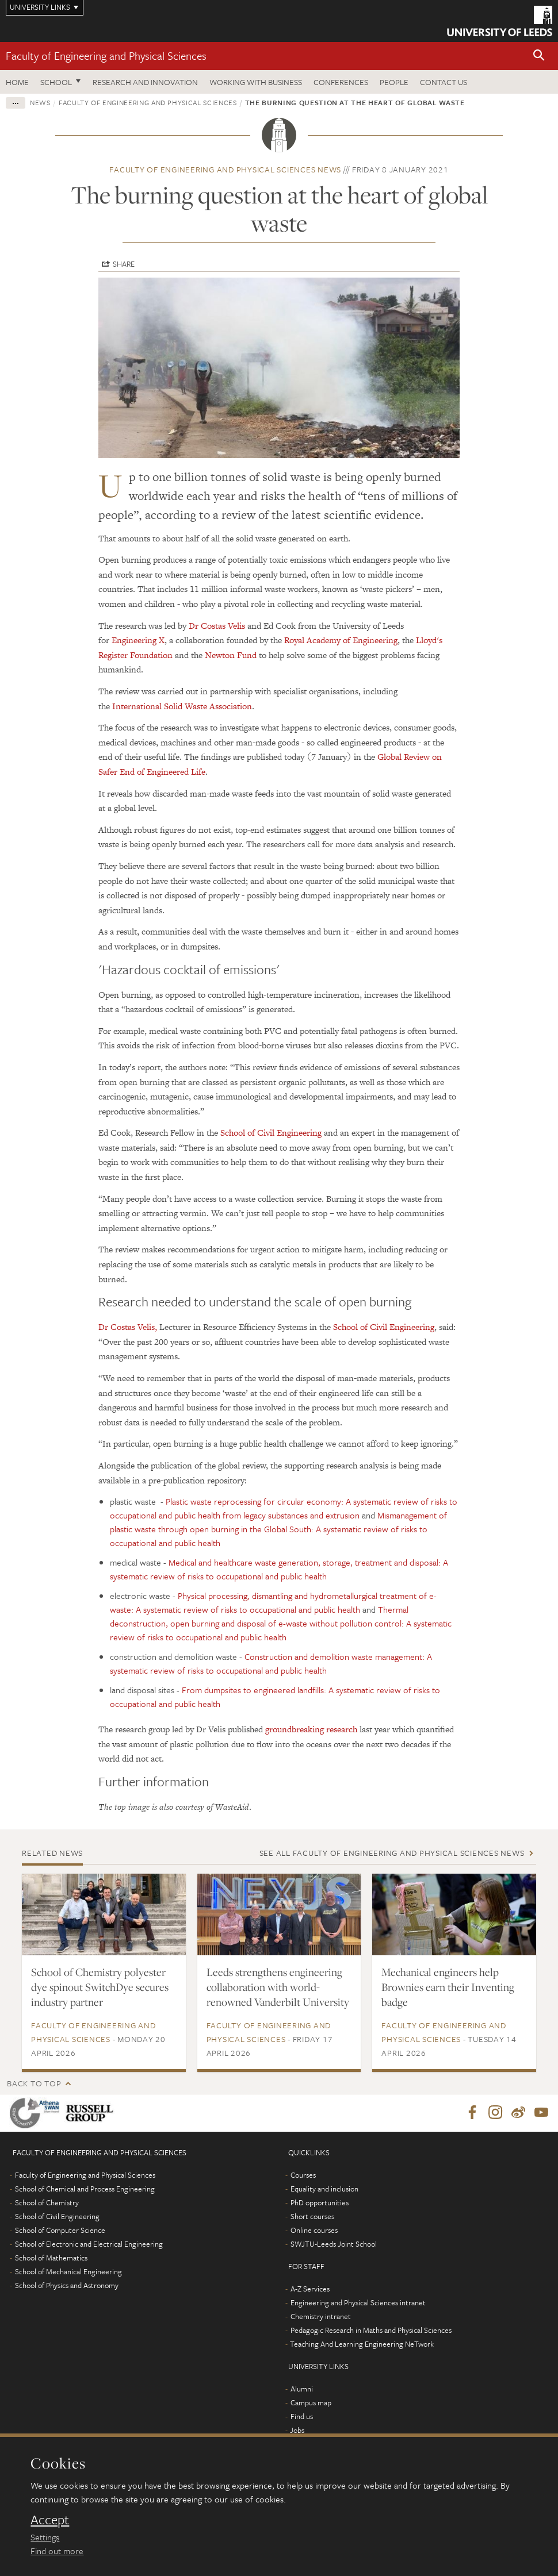  What do you see at coordinates (334, 2244) in the screenshot?
I see `SWJTU-Leeds Joint School` at bounding box center [334, 2244].